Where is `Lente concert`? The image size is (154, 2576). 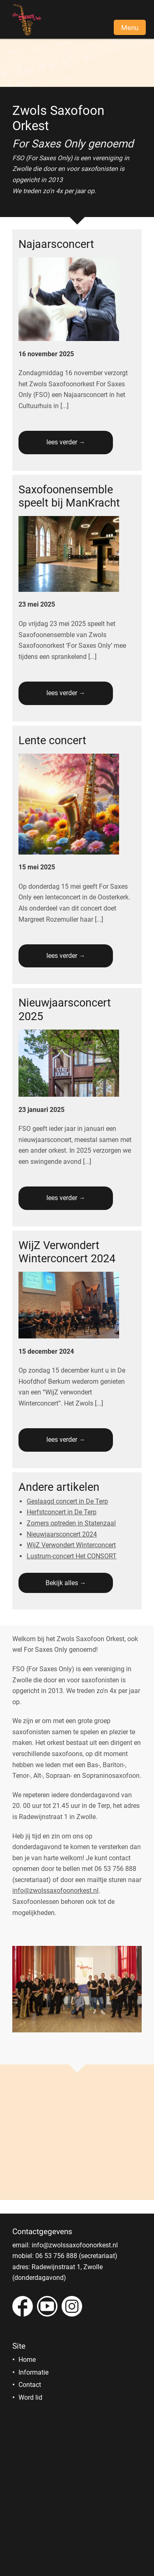
Lente concert is located at coordinates (52, 740).